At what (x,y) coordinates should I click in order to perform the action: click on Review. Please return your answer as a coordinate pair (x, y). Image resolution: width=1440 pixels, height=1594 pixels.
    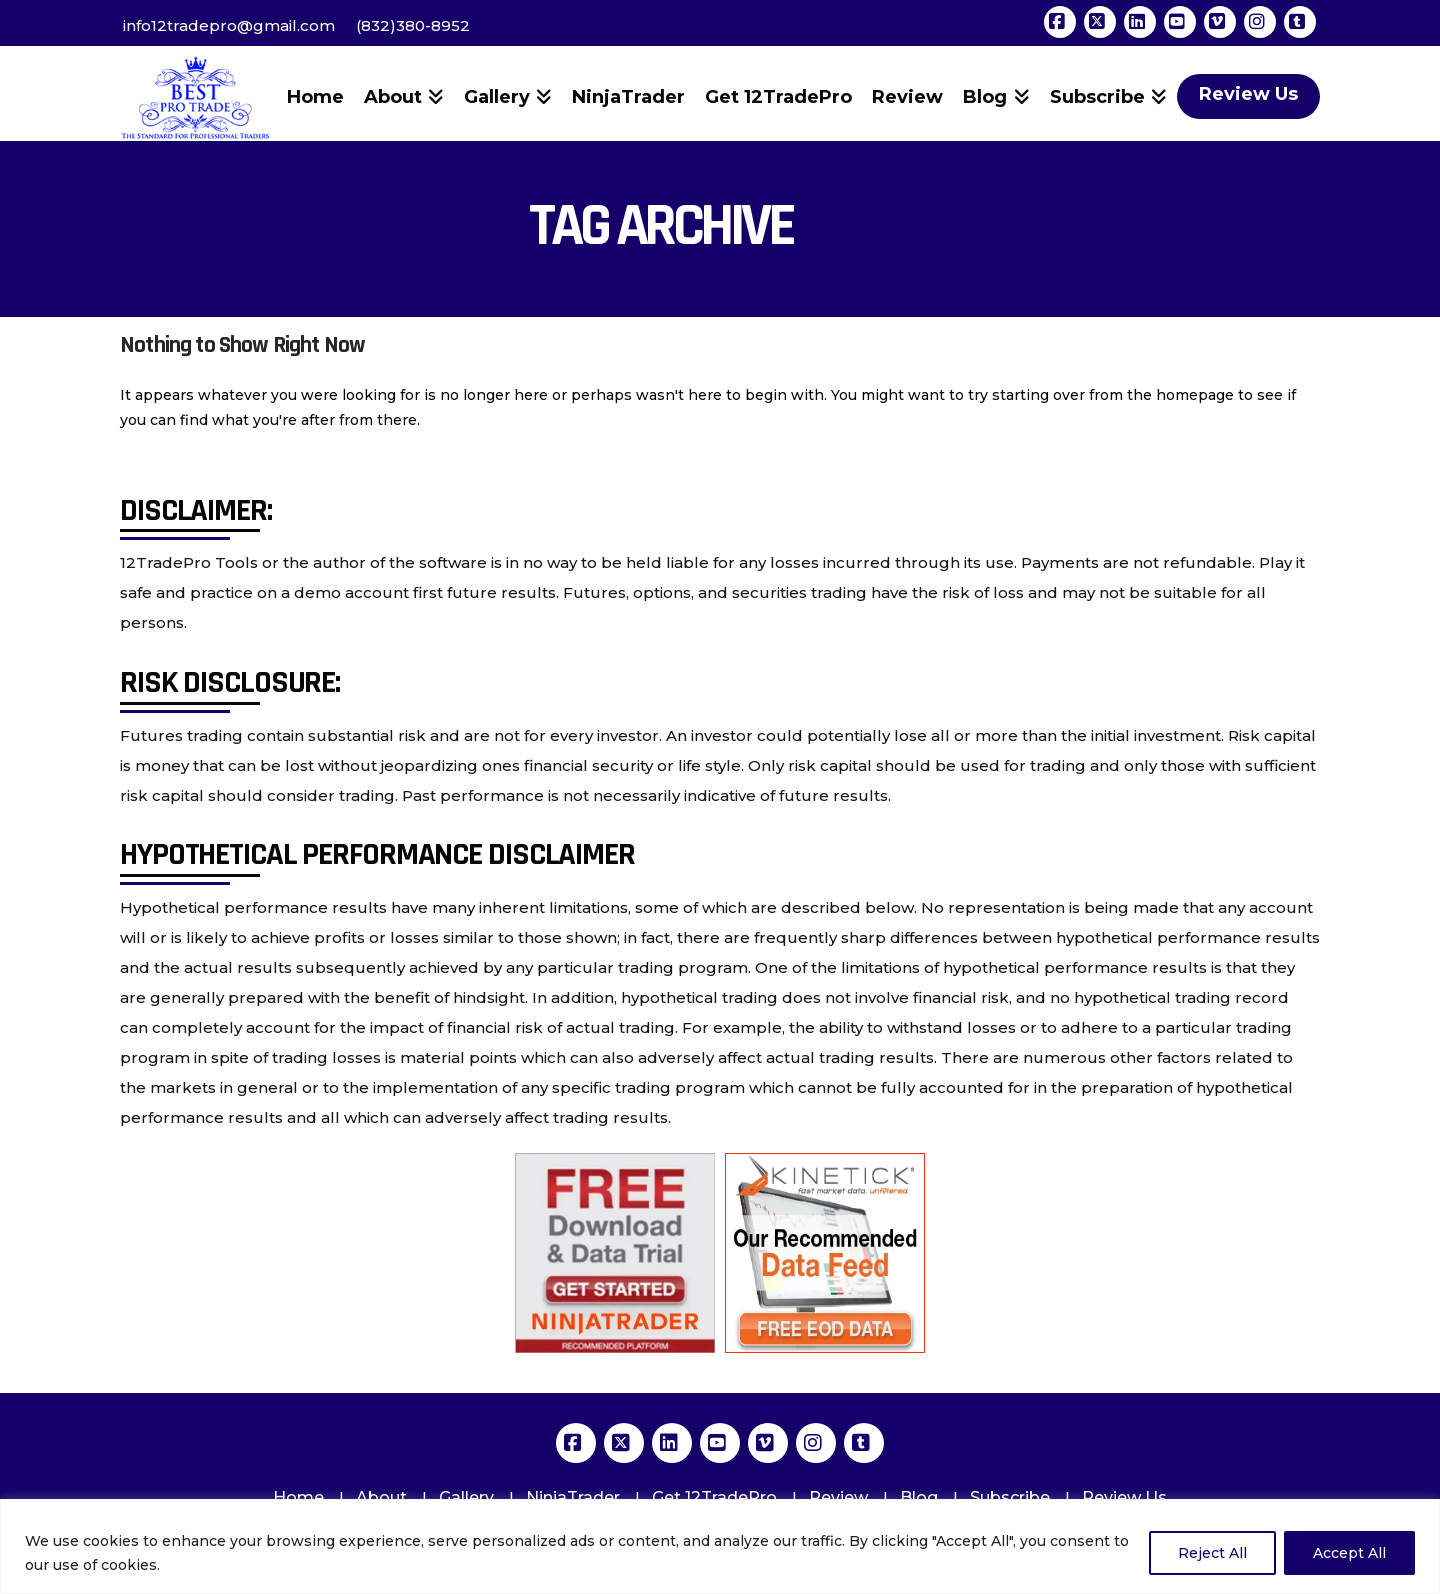
    Looking at the image, I should click on (838, 1497).